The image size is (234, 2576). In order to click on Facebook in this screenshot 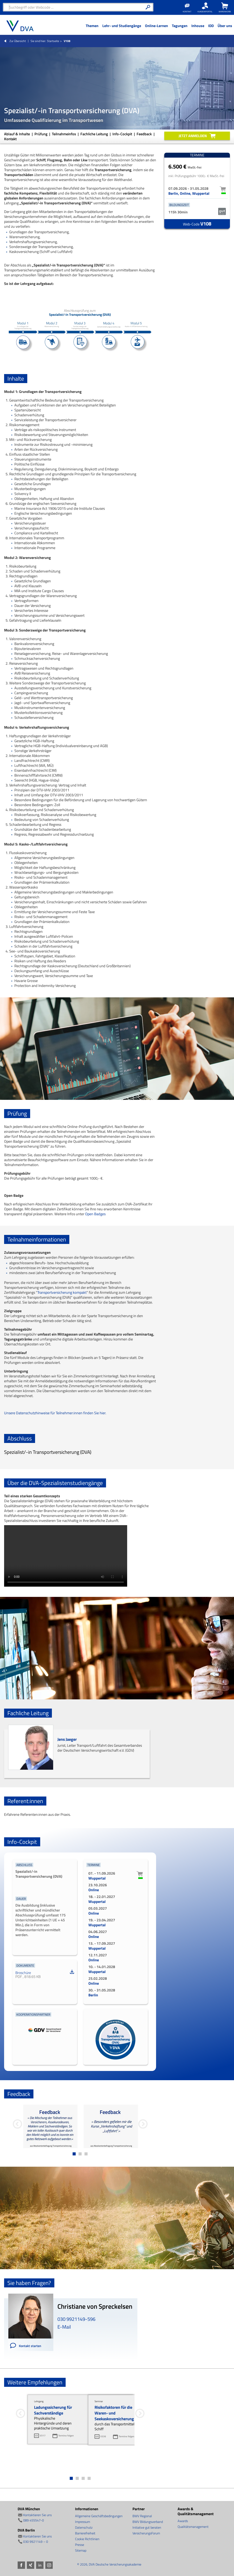, I will do `click(21, 2565)`.